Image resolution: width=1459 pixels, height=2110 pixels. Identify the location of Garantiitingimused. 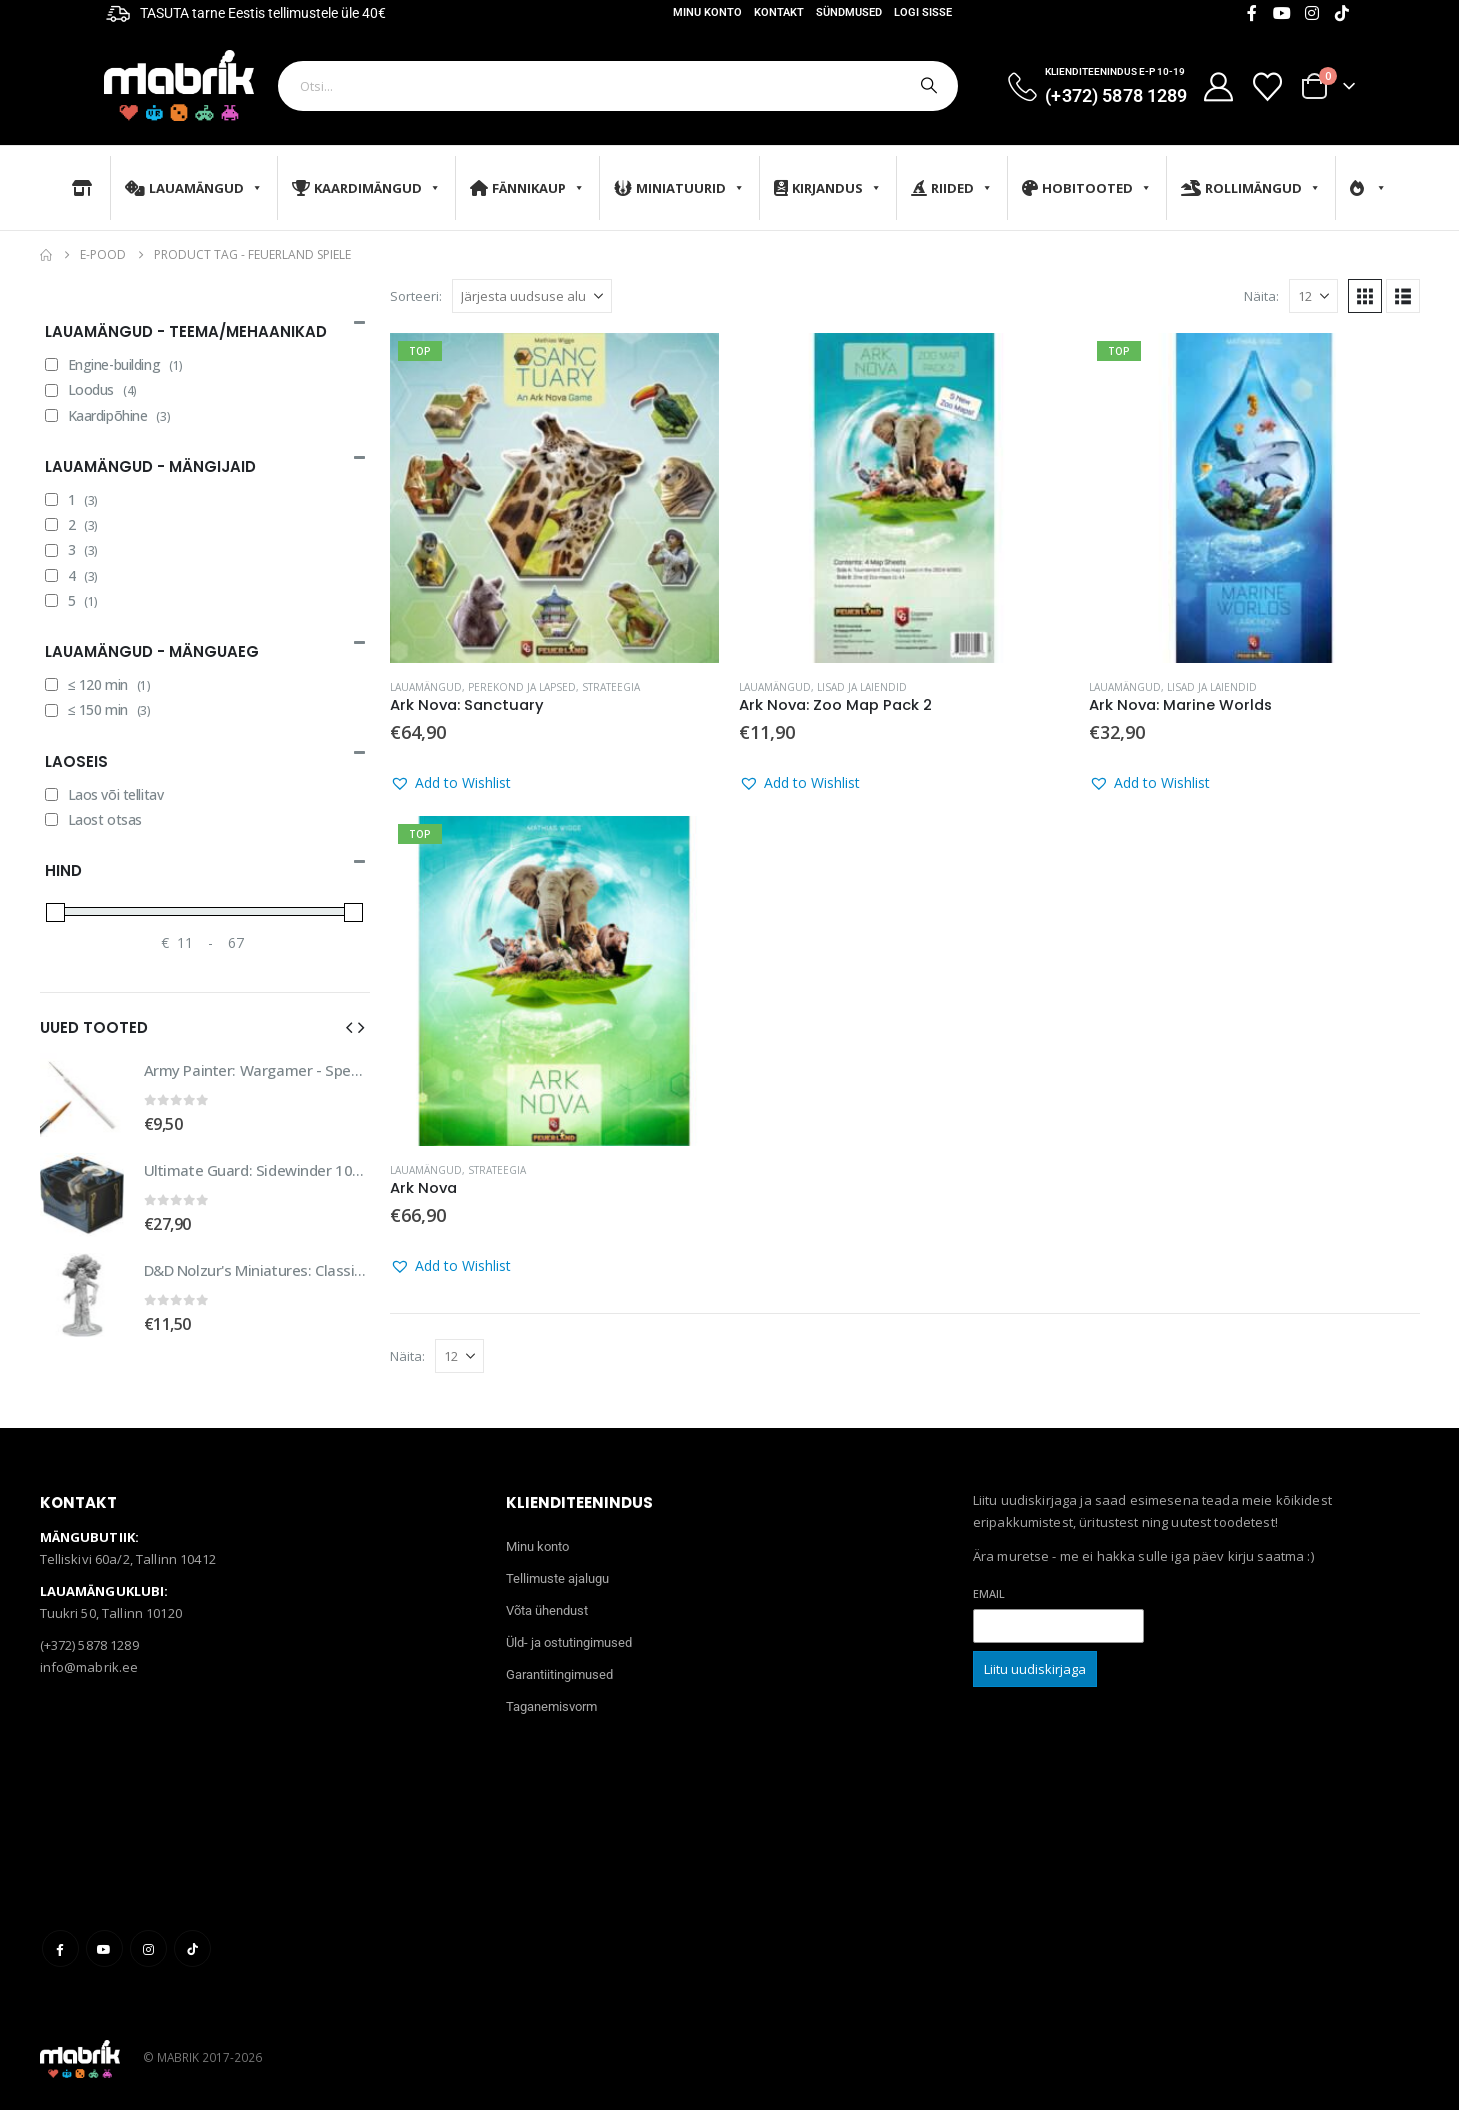
(559, 1674).